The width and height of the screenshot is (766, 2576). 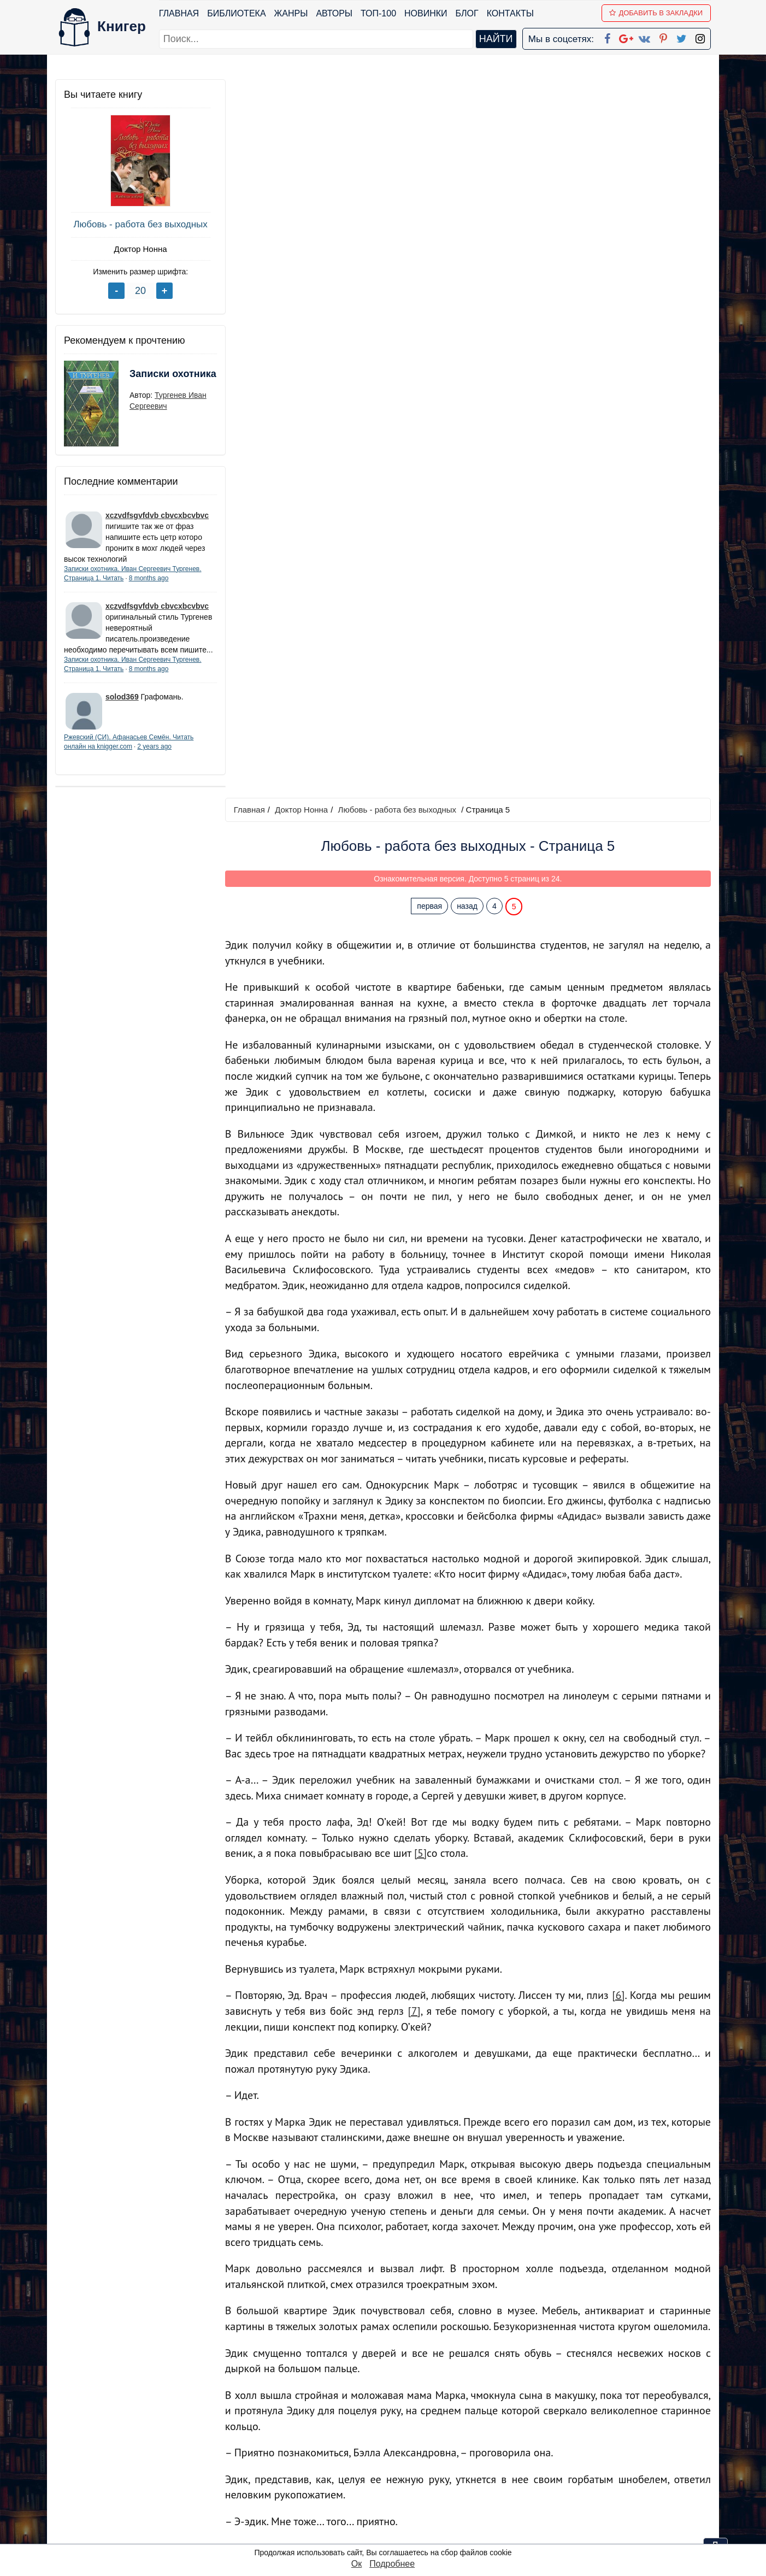 I want to click on Перейти, so click(x=487, y=2355).